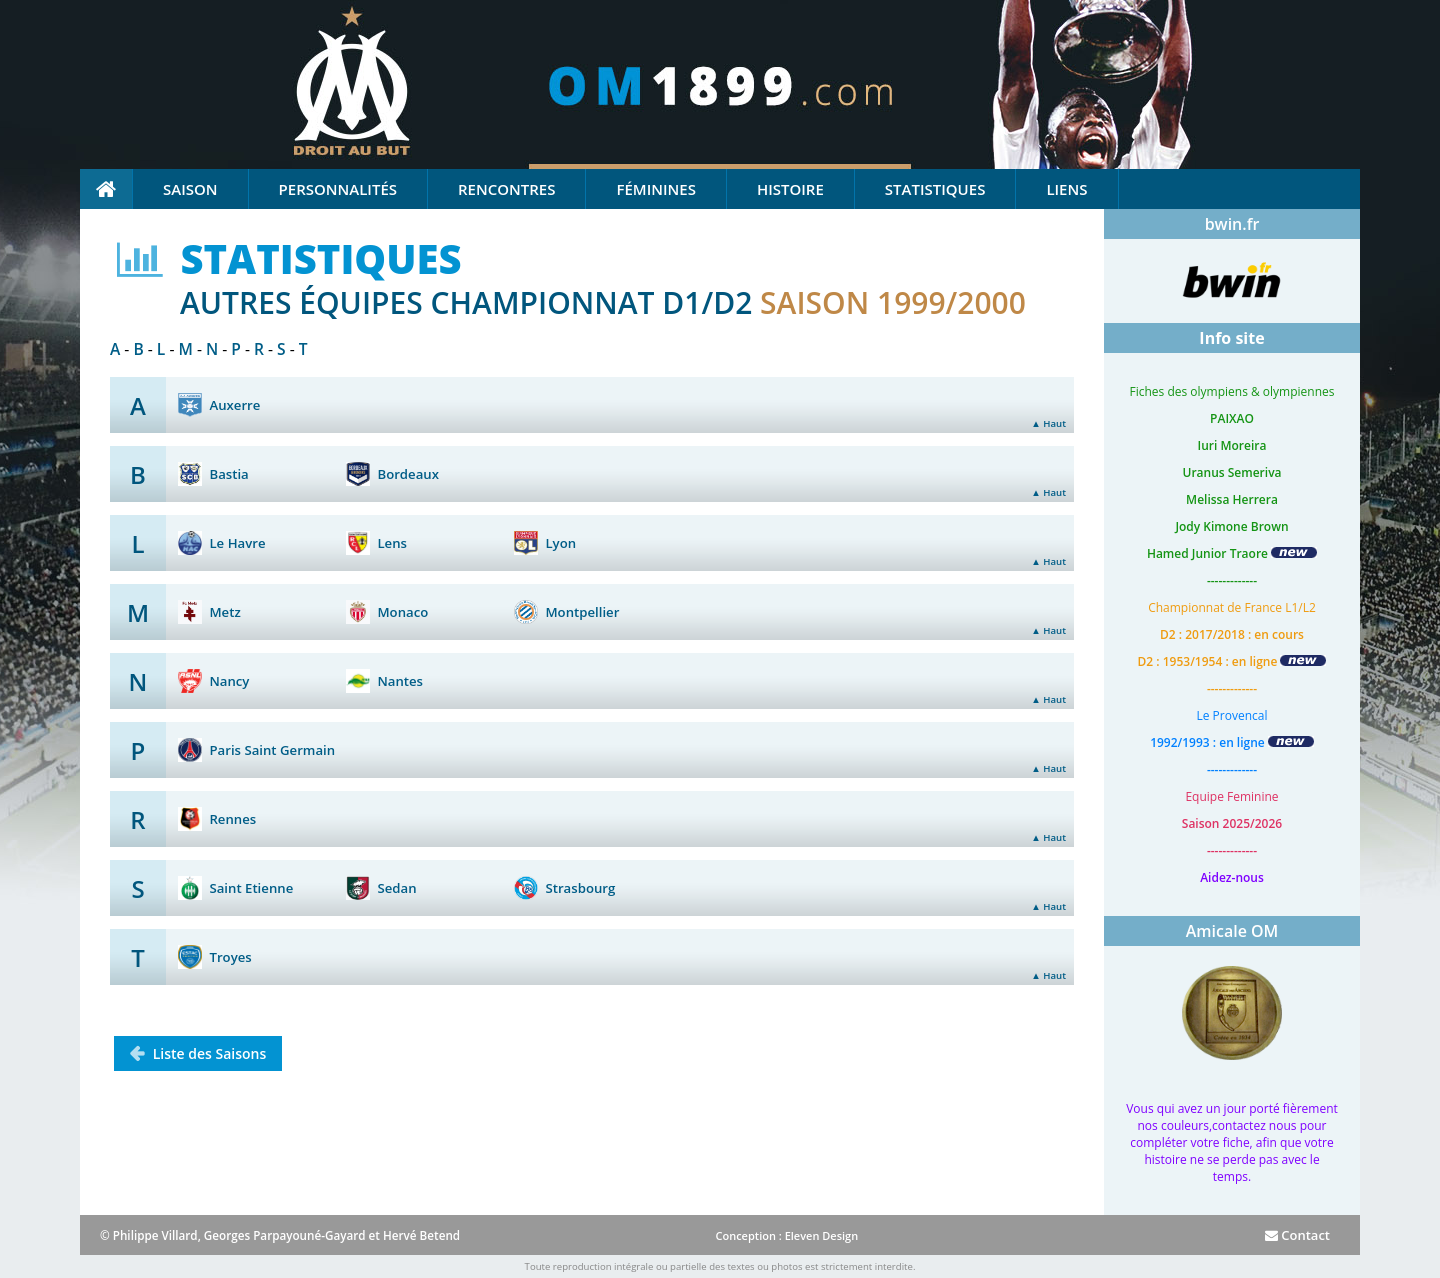 This screenshot has width=1440, height=1278. Describe the element at coordinates (1232, 224) in the screenshot. I see `bwin.fr` at that location.